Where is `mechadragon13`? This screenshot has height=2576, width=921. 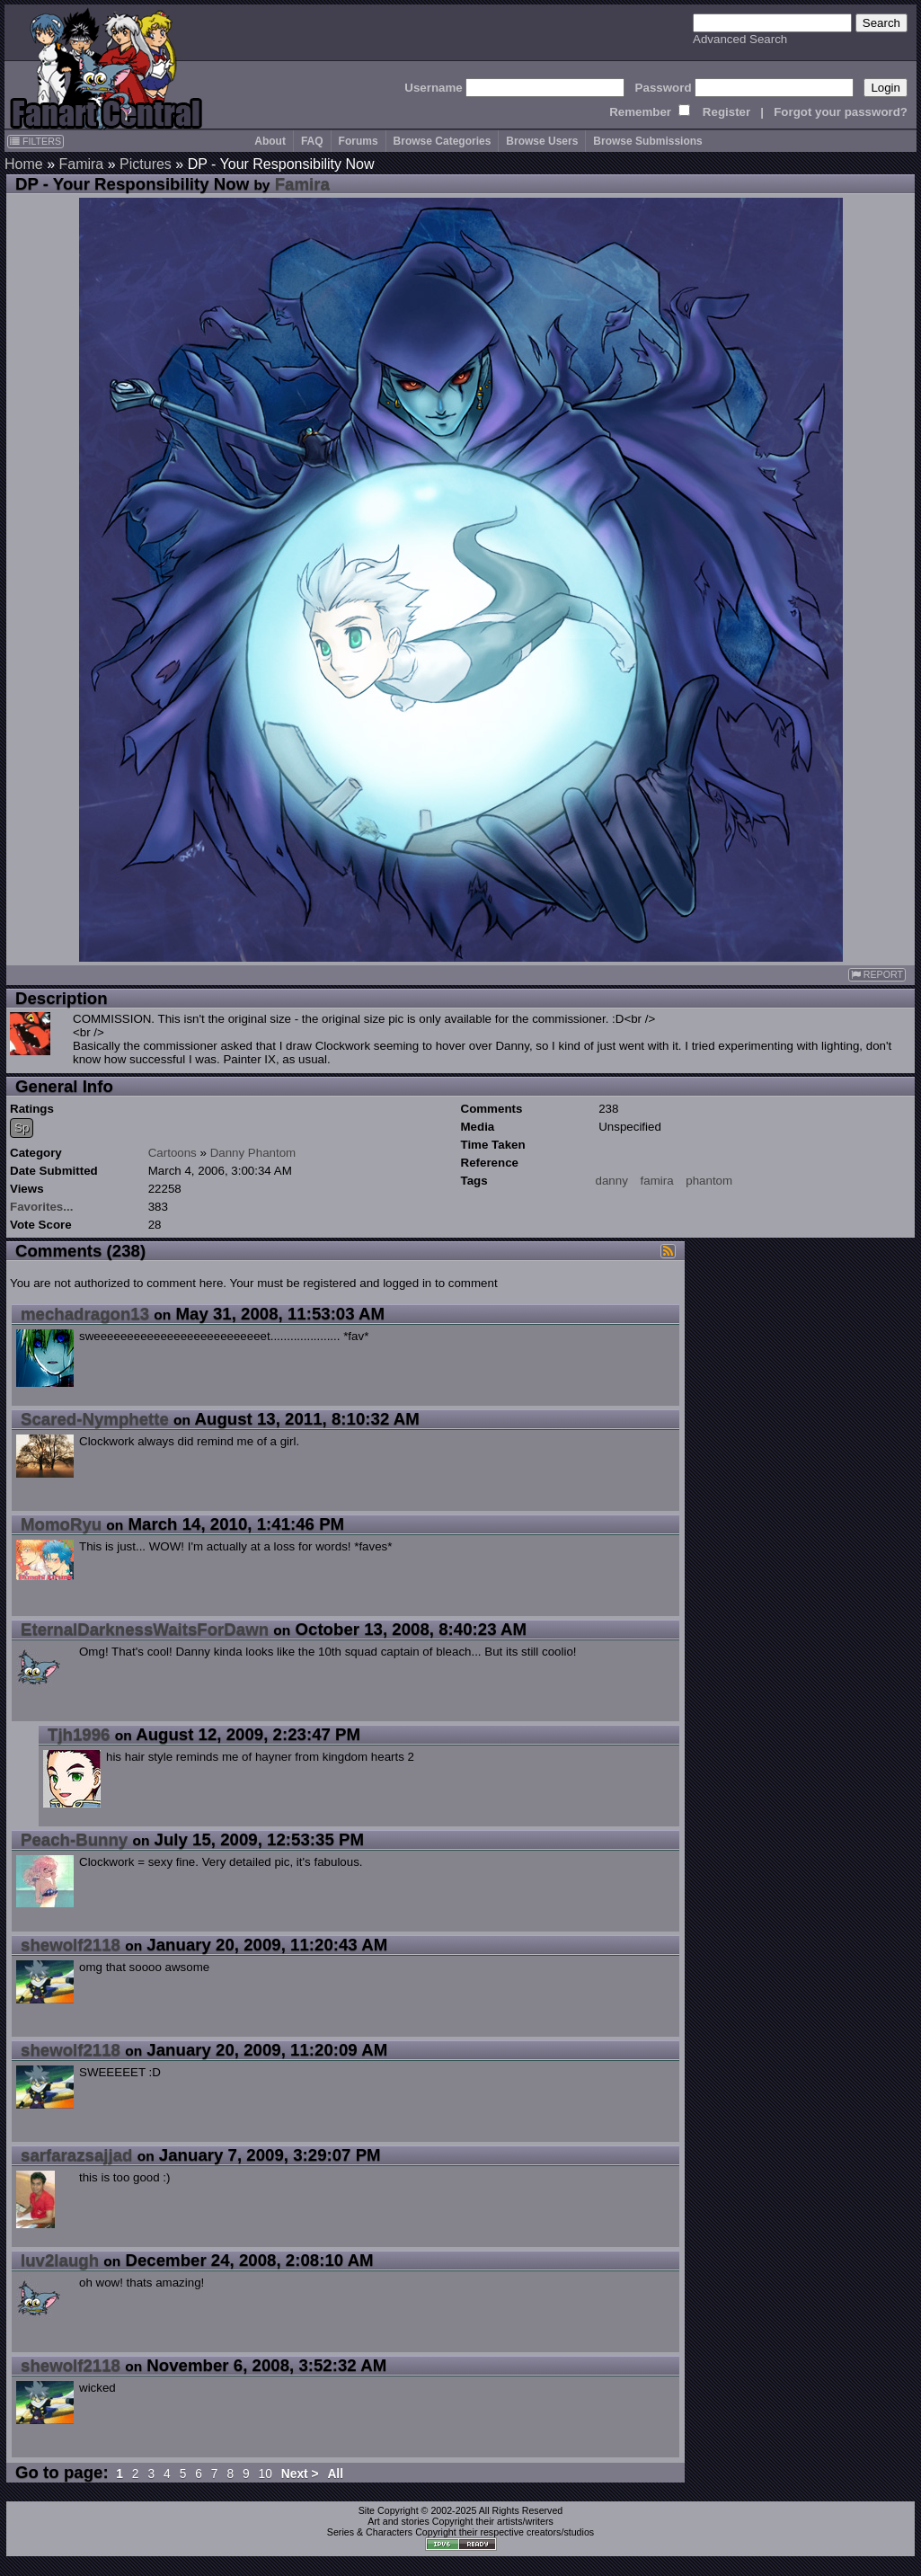 mechadragon13 is located at coordinates (85, 1313).